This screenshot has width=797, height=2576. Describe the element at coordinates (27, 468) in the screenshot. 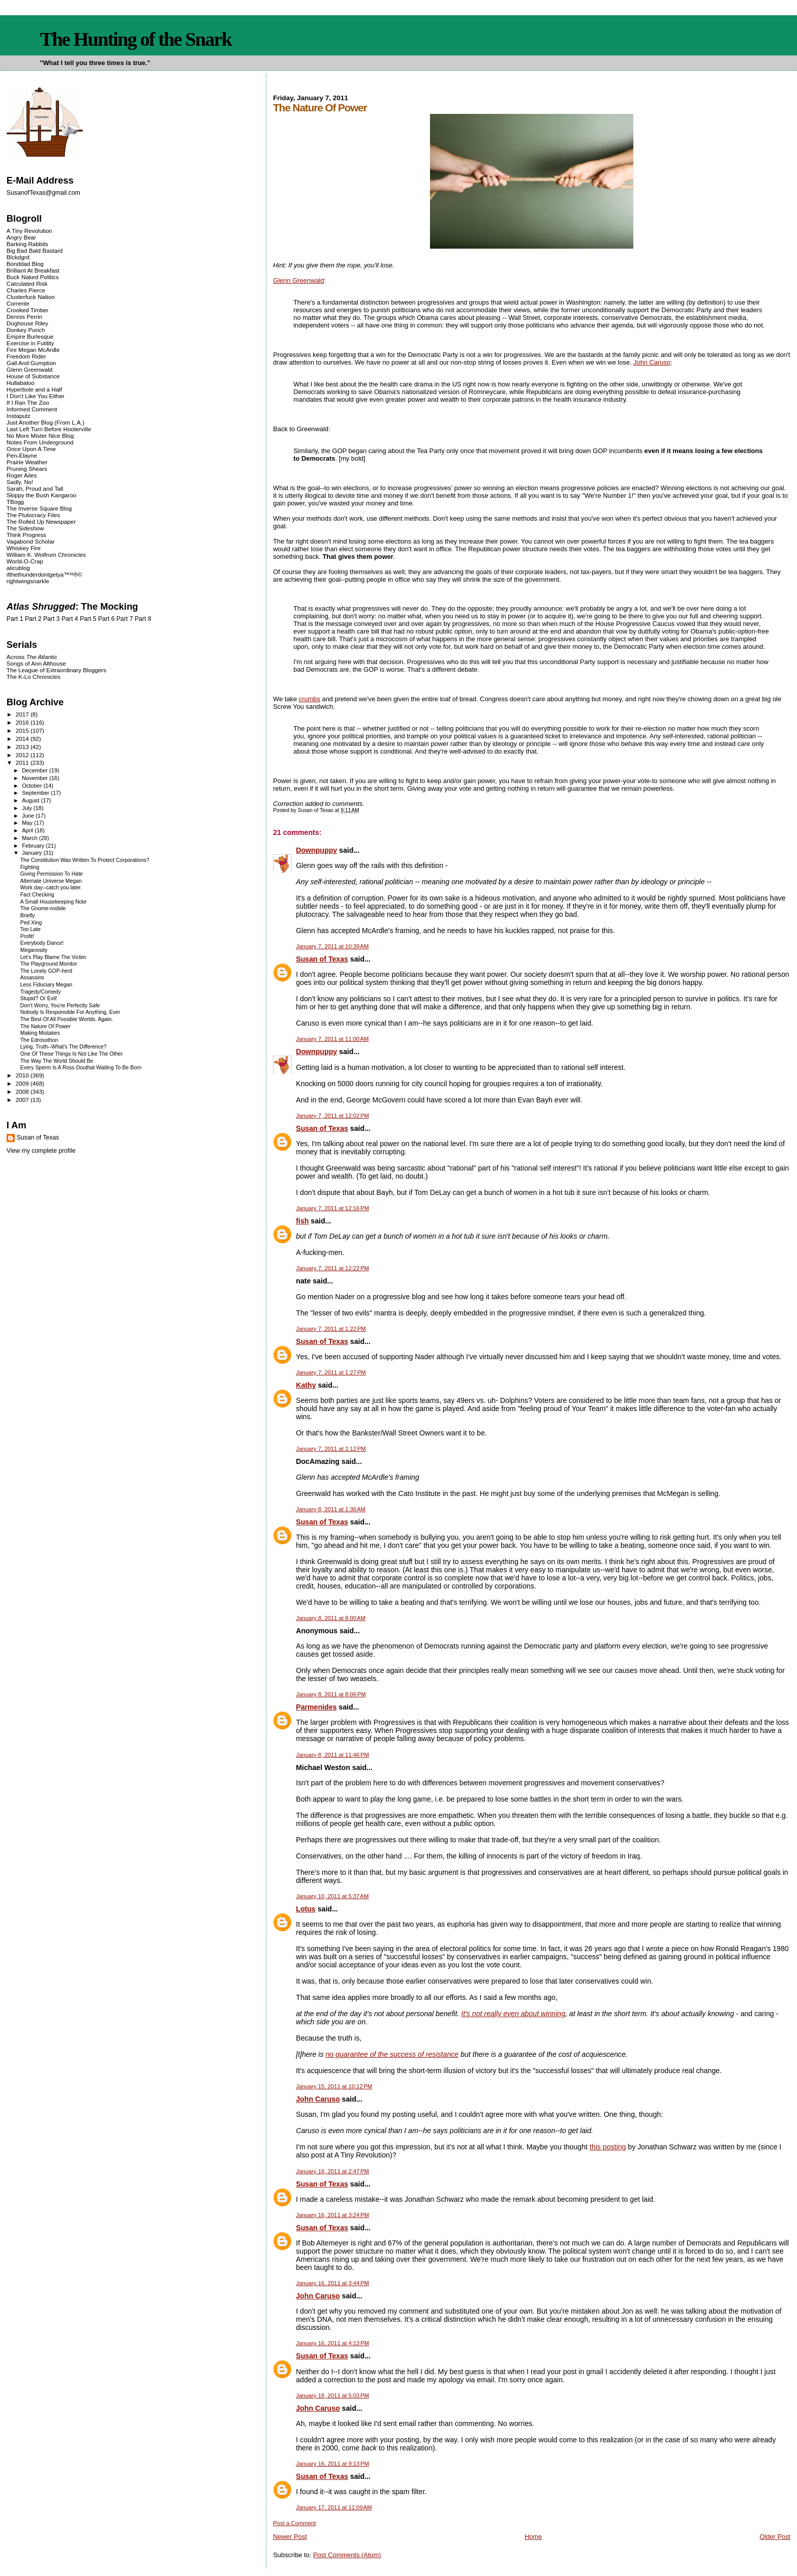

I see `Pruning Shears` at that location.